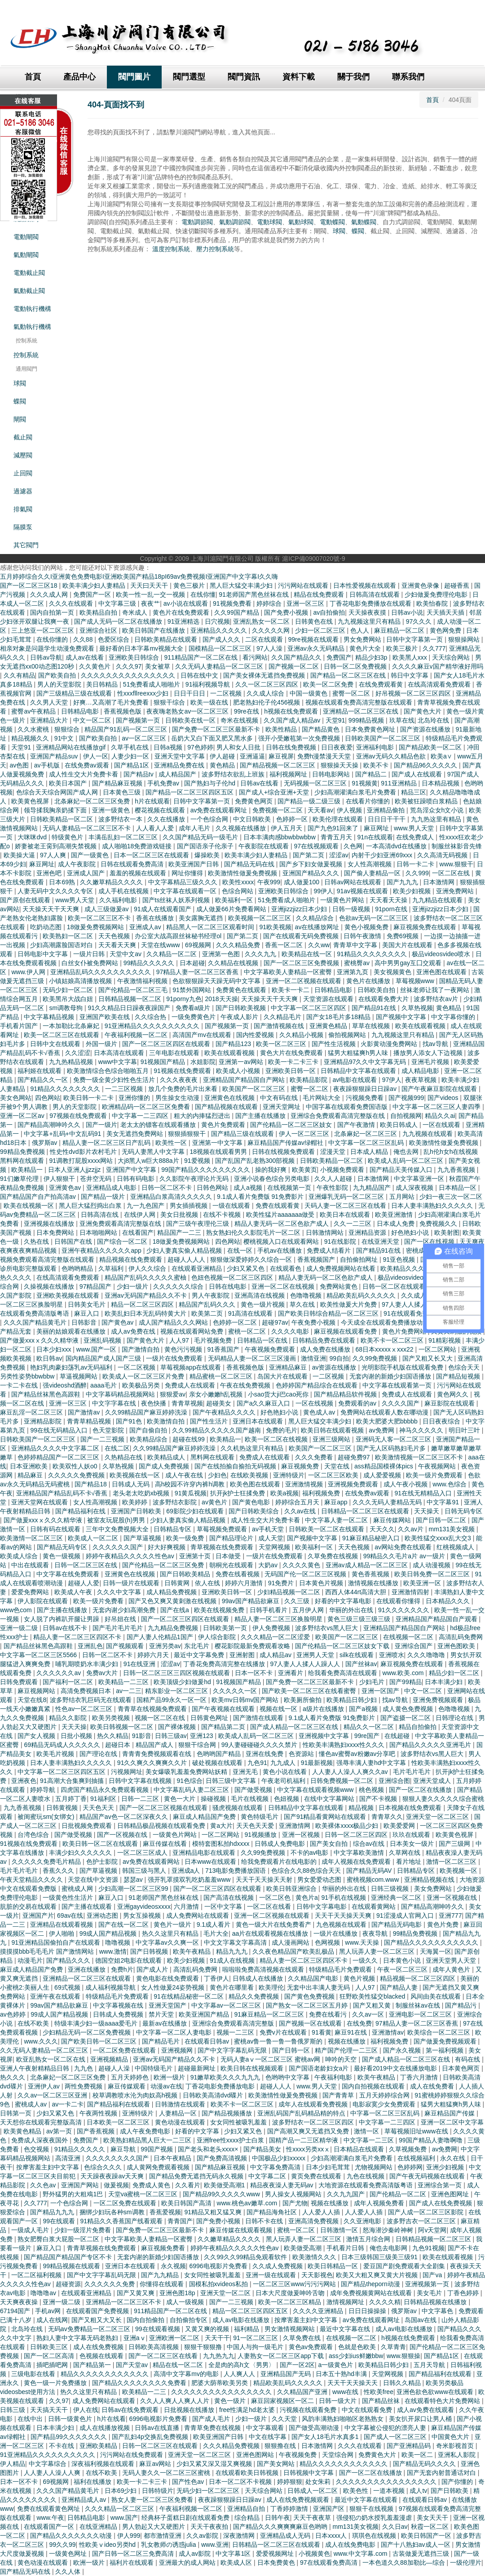 This screenshot has width=485, height=2576. What do you see at coordinates (191, 1367) in the screenshot?
I see `草莓视频app在线观看` at bounding box center [191, 1367].